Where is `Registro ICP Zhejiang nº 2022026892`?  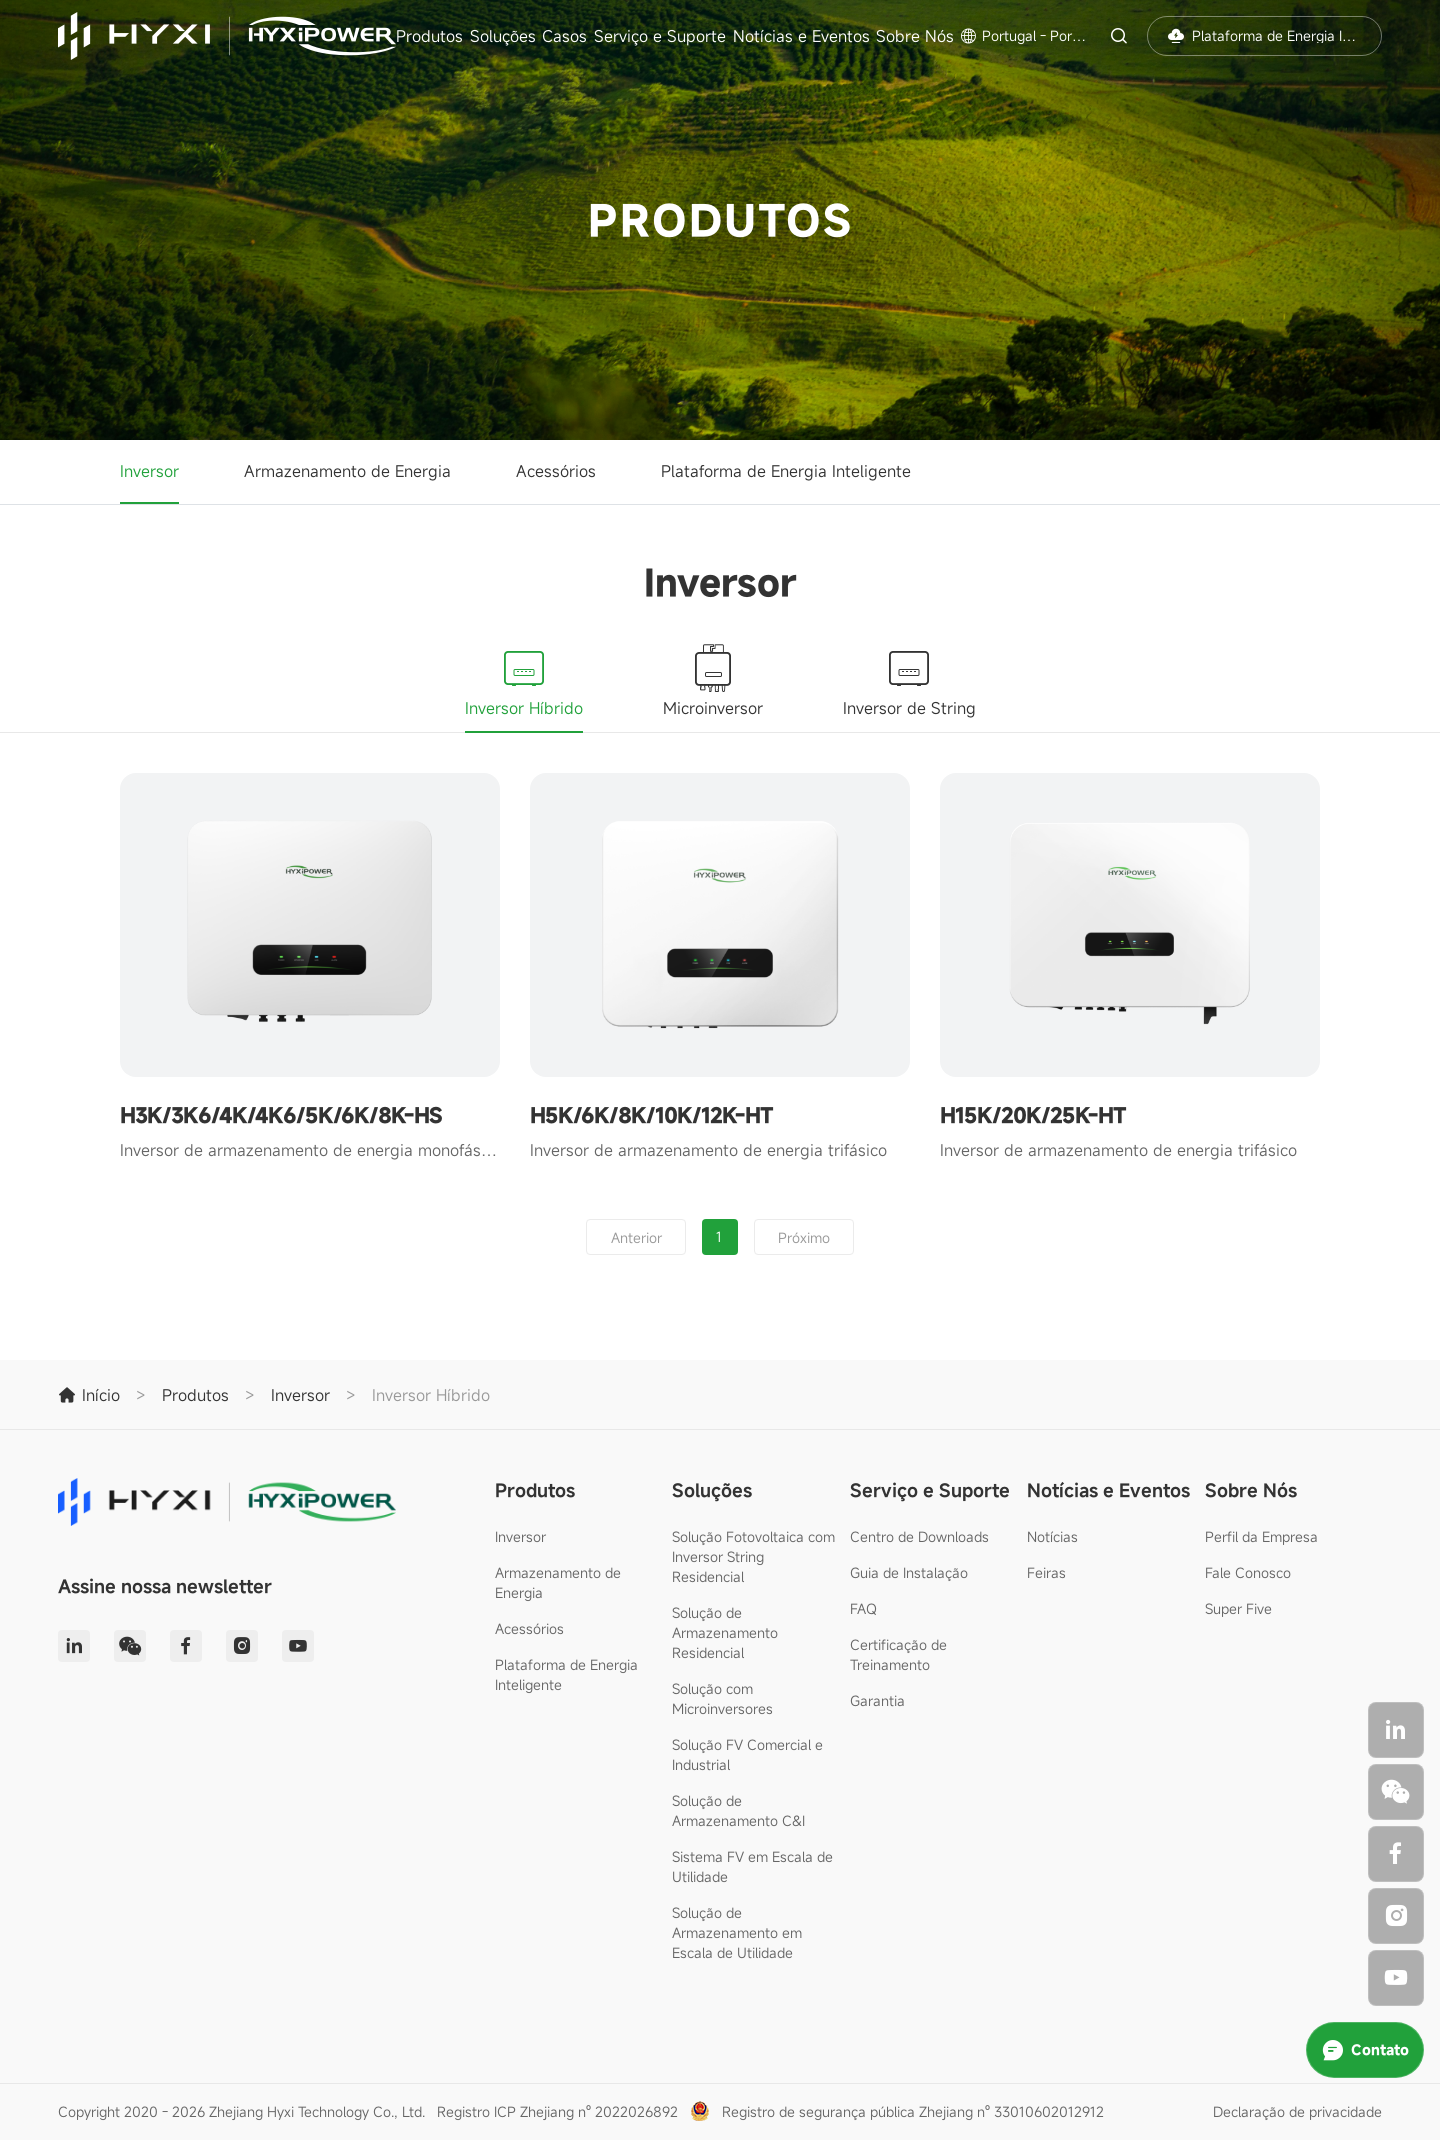
Registro ICP Zhejiang nº 2022026892 is located at coordinates (557, 2111).